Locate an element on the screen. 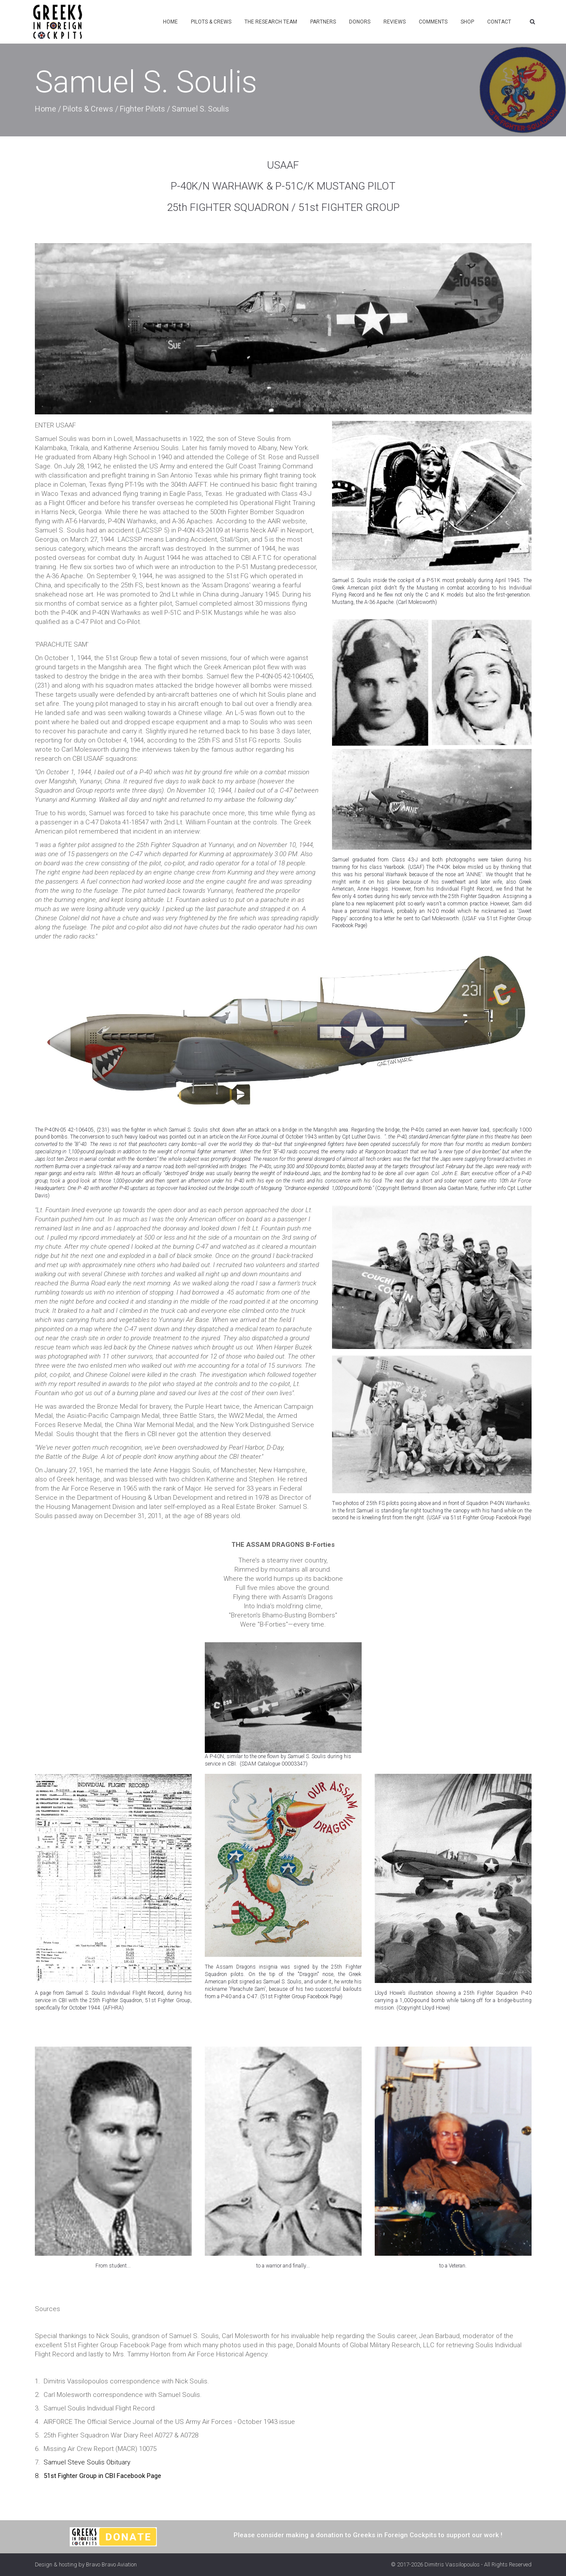  Shop is located at coordinates (467, 22).